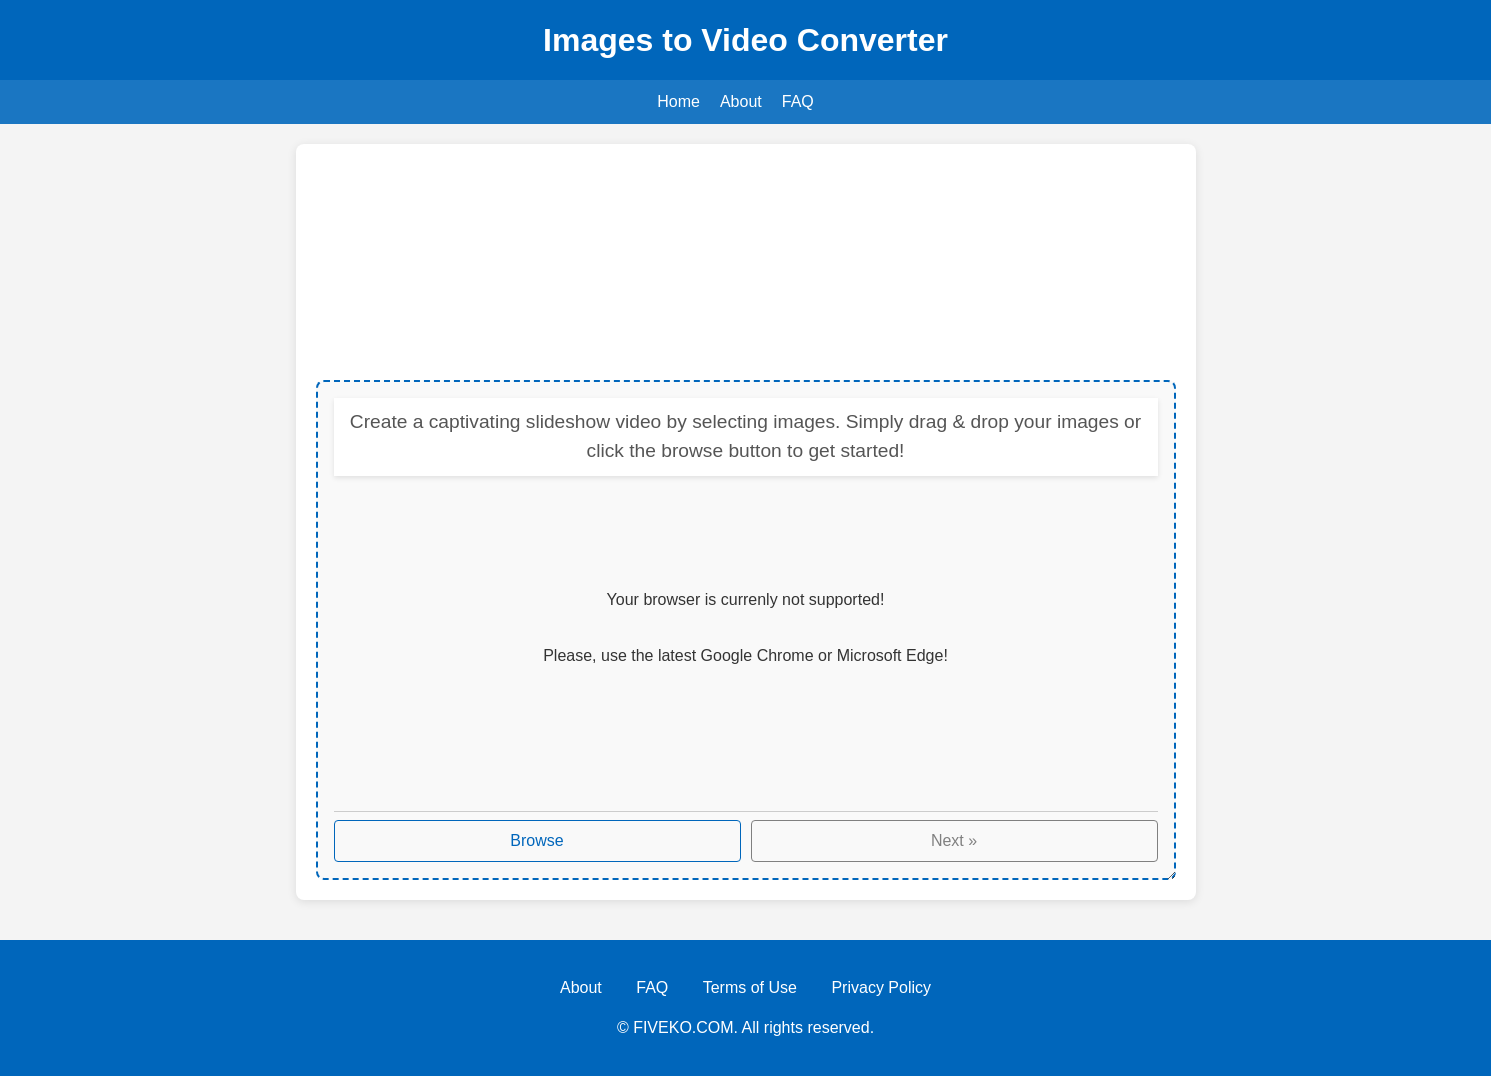  What do you see at coordinates (746, 264) in the screenshot?
I see `[Advertisement]` at bounding box center [746, 264].